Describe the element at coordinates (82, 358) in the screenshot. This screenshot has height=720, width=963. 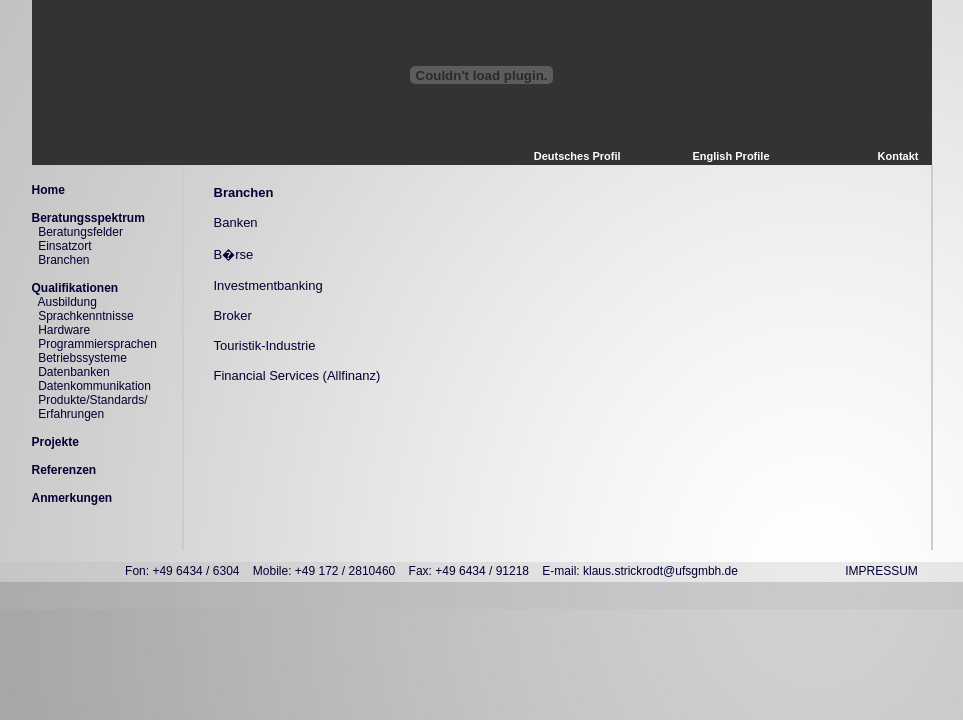
I see `Betriebssysteme` at that location.